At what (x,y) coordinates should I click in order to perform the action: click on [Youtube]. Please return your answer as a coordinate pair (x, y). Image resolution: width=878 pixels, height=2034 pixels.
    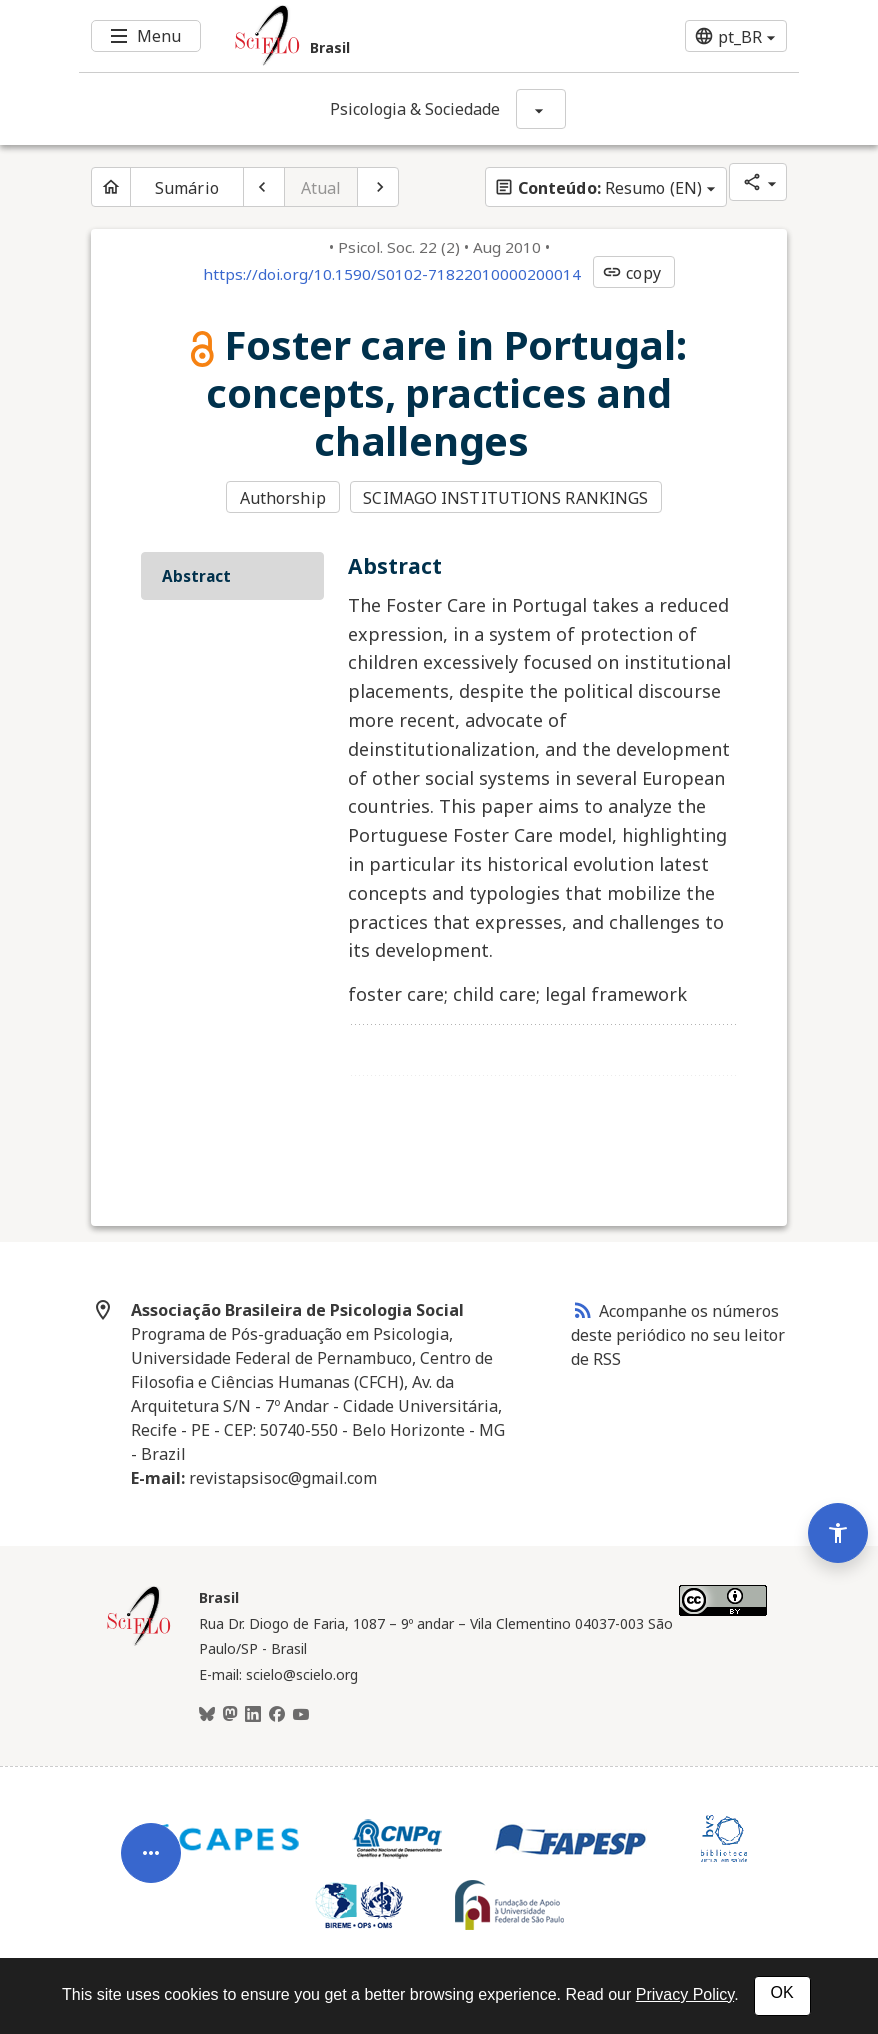
    Looking at the image, I should click on (301, 1715).